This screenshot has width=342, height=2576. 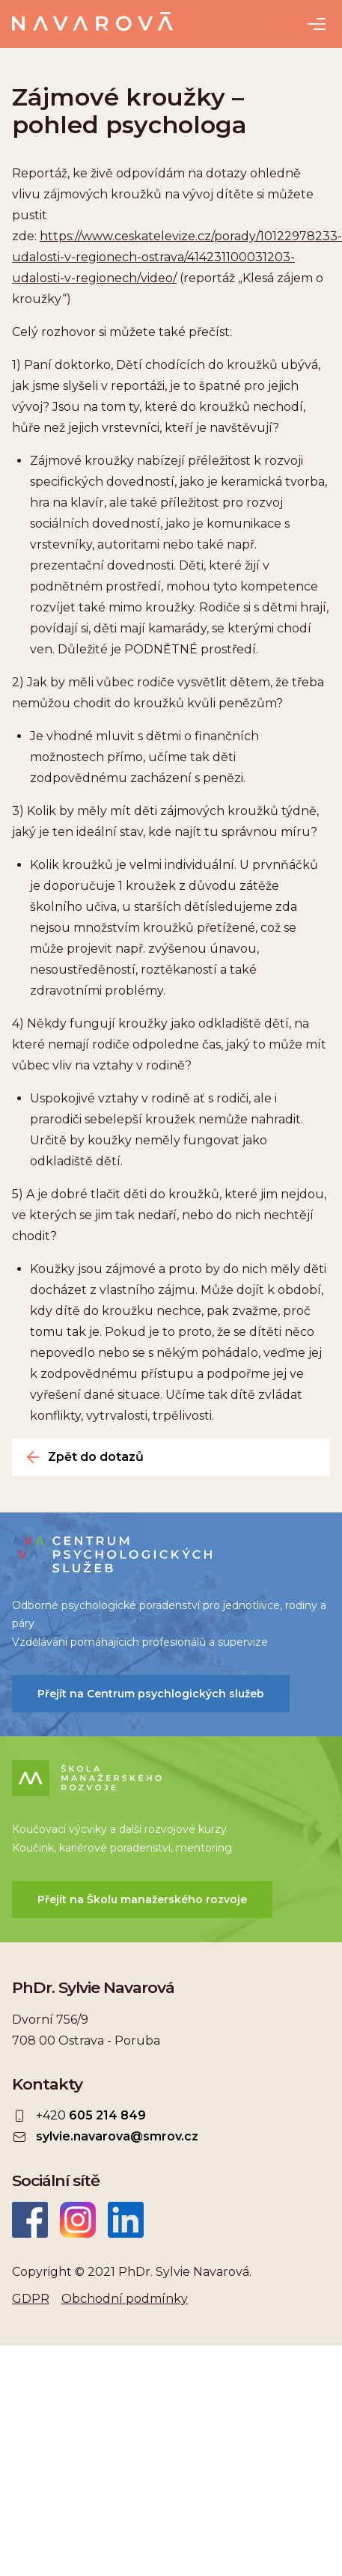 I want to click on Zpět do dotazů, so click(x=96, y=1457).